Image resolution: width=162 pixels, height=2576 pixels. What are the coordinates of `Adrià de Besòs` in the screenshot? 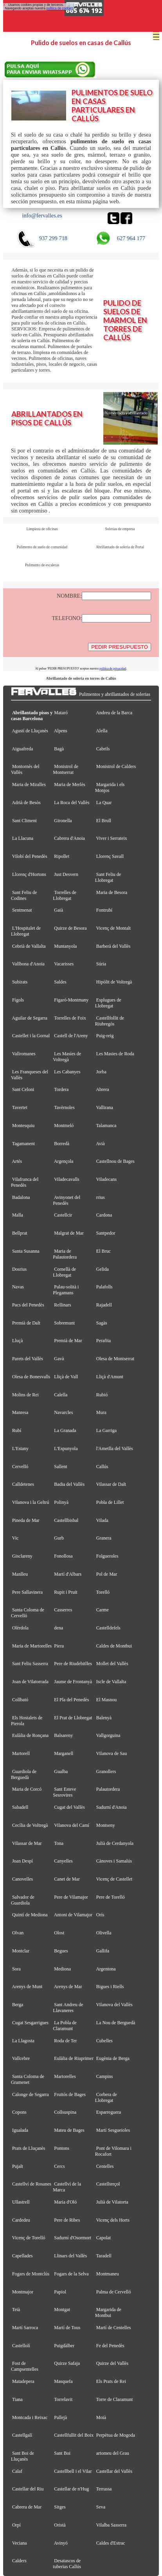 It's located at (26, 802).